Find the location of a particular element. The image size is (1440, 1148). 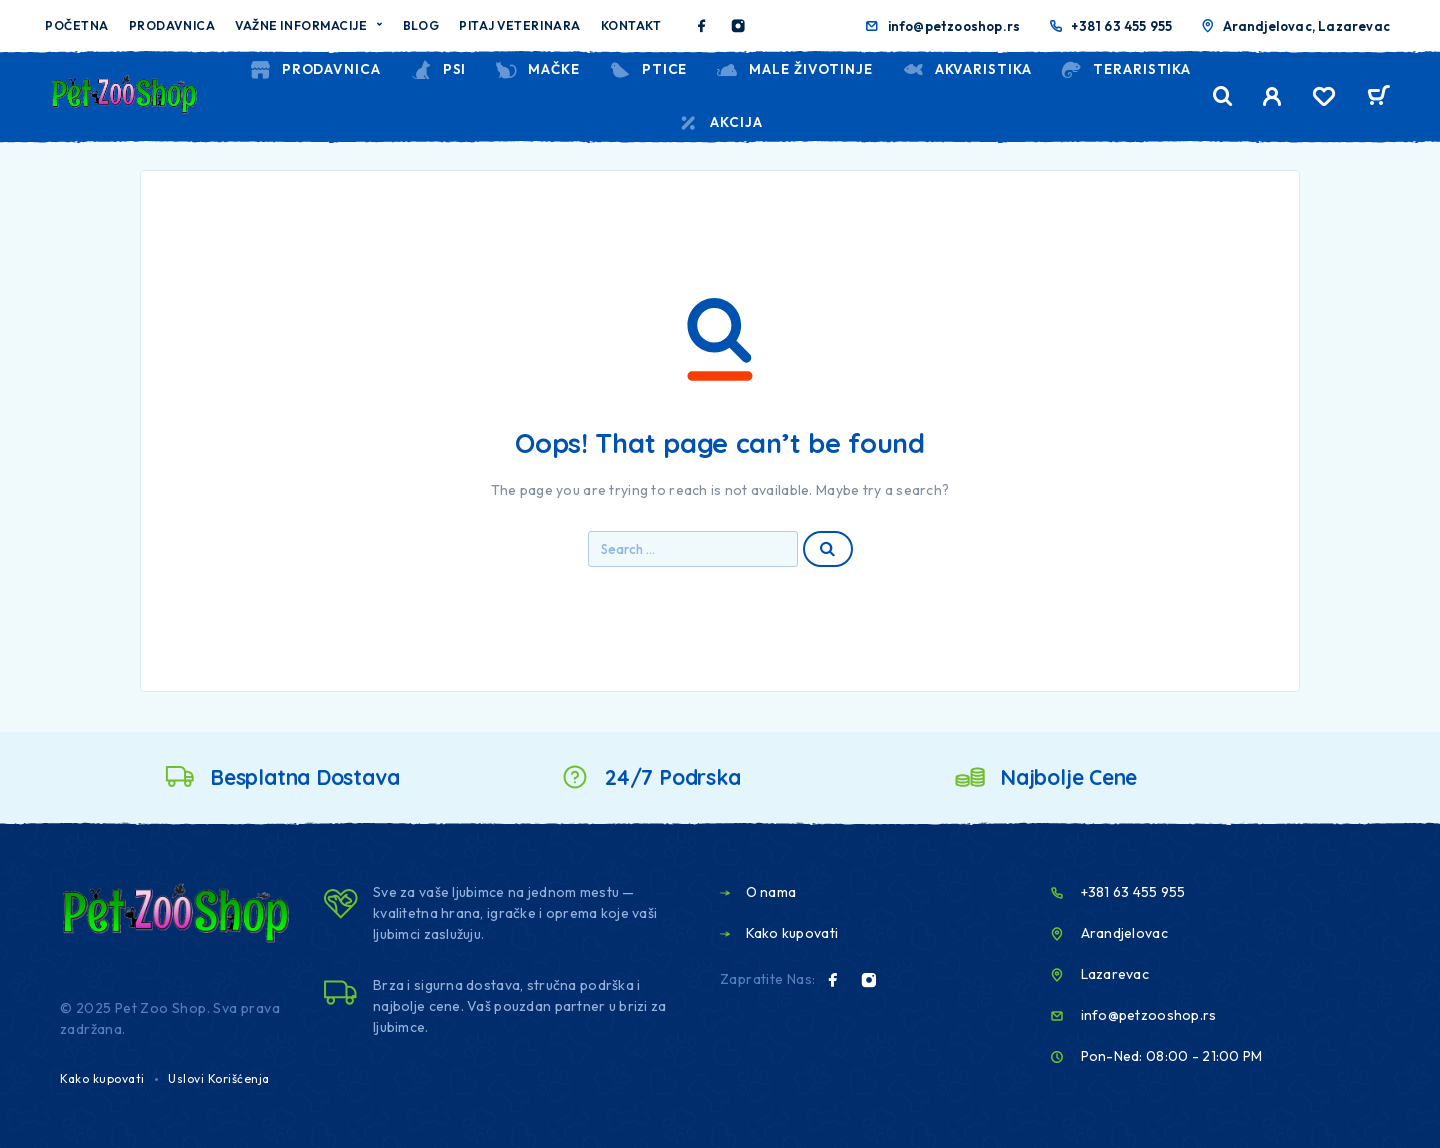

Uslovi Korišćenja is located at coordinates (219, 1078).